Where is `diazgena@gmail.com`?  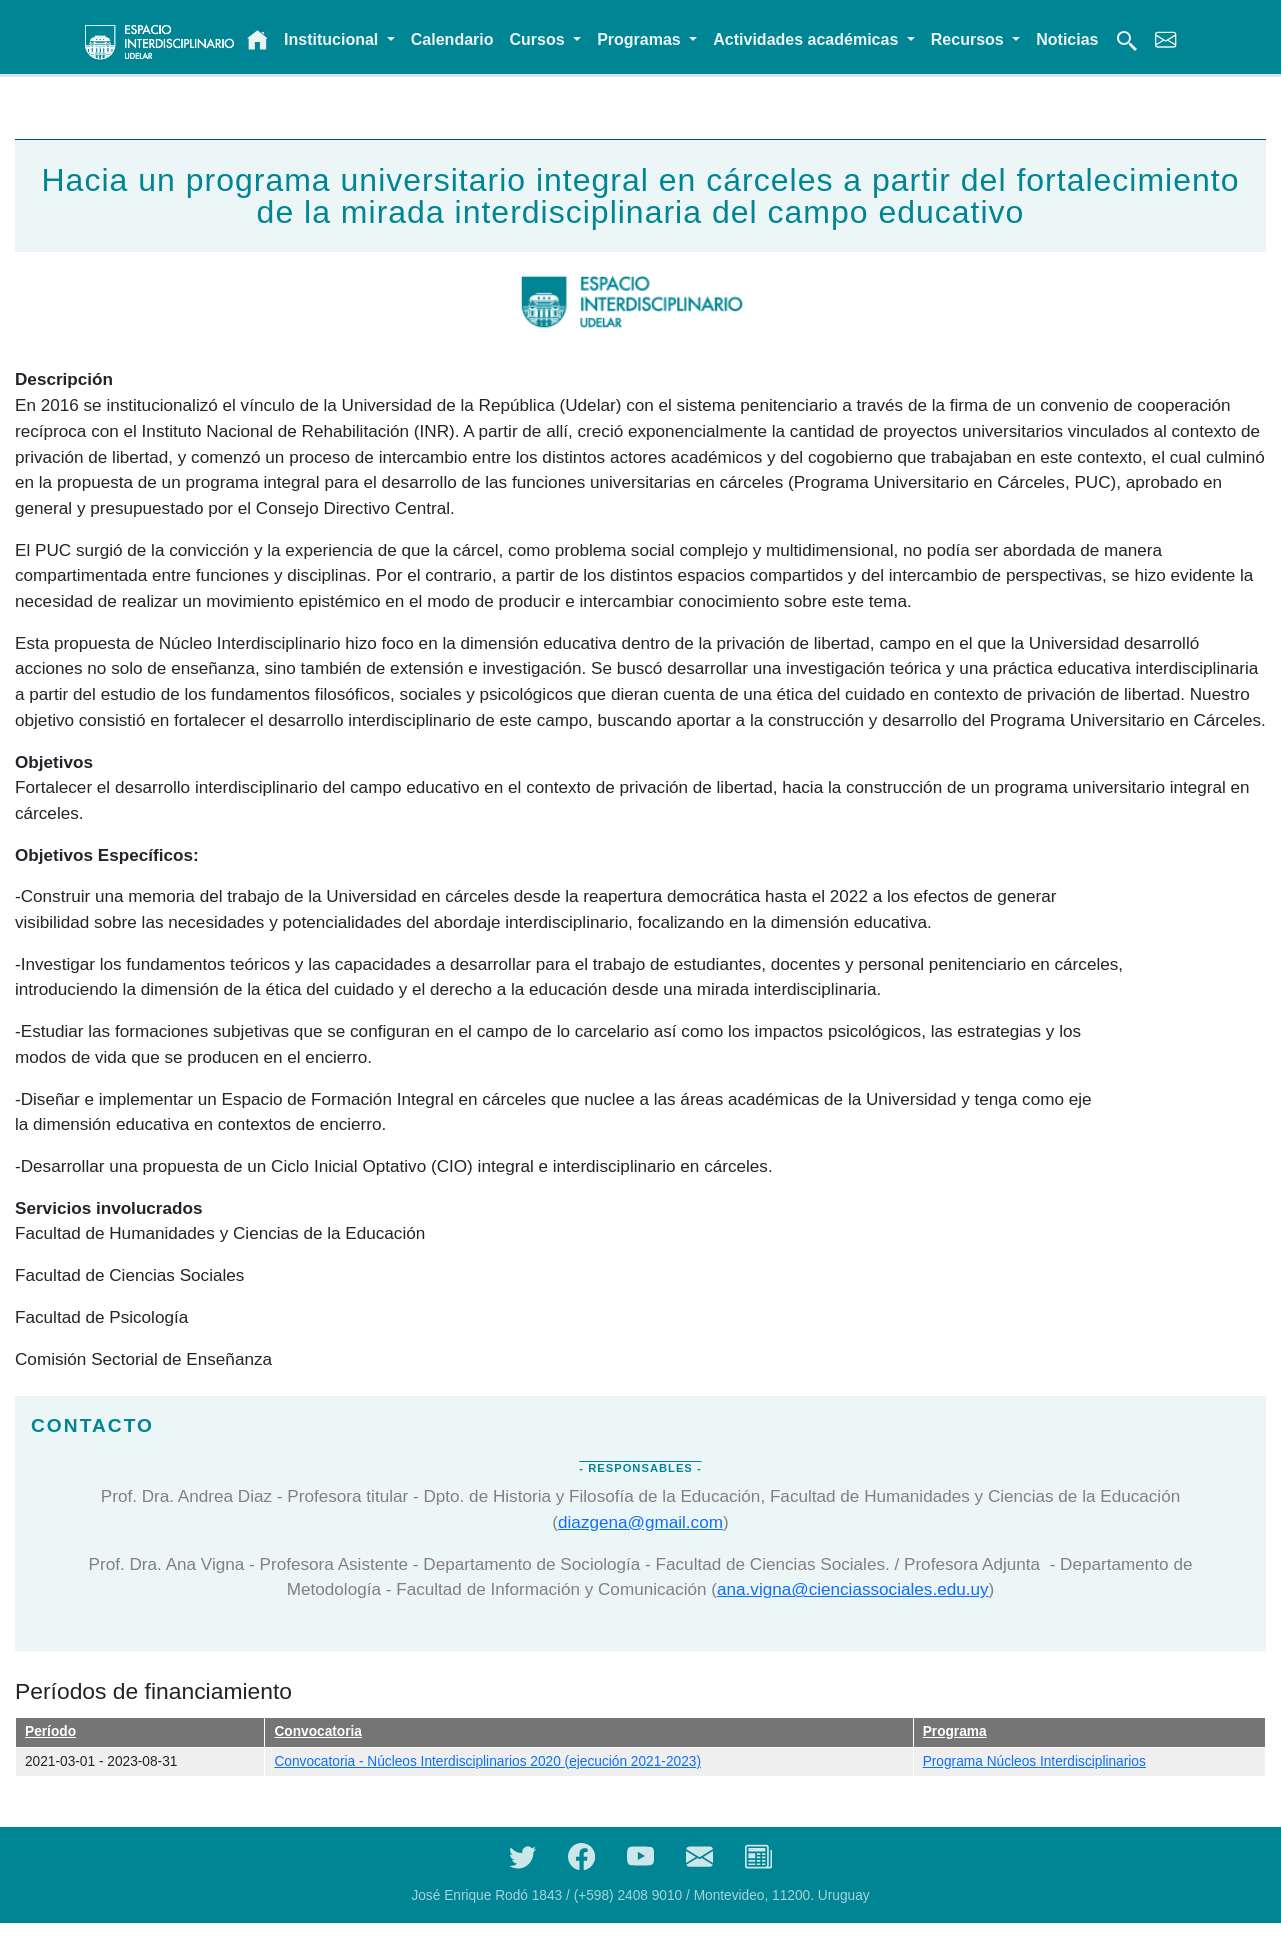 diazgena@gmail.com is located at coordinates (640, 1522).